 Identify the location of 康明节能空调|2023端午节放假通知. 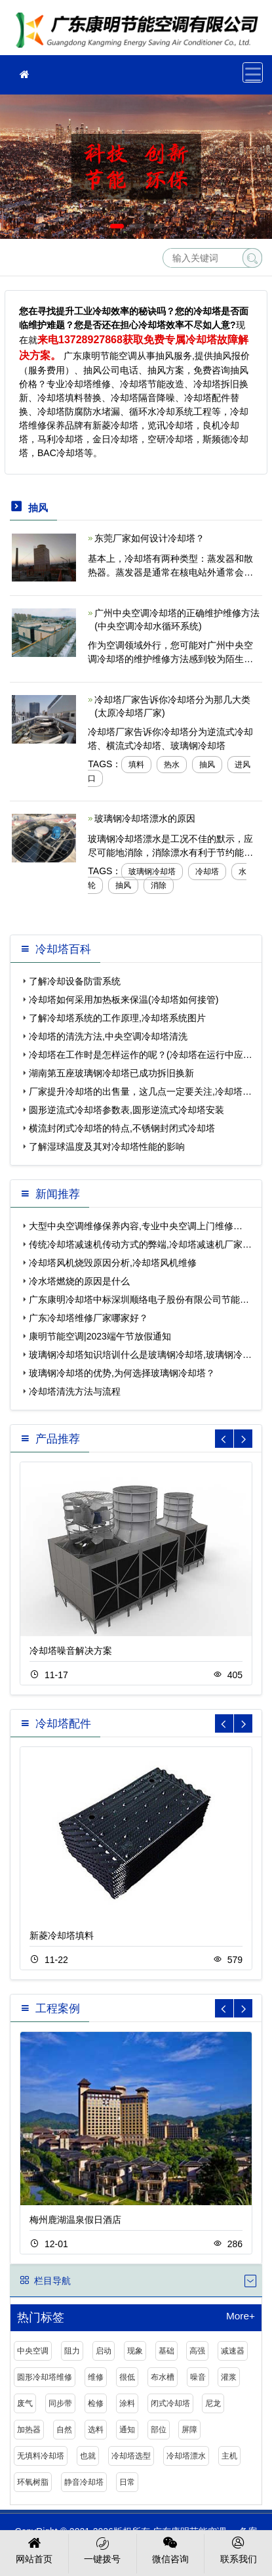
(100, 1336).